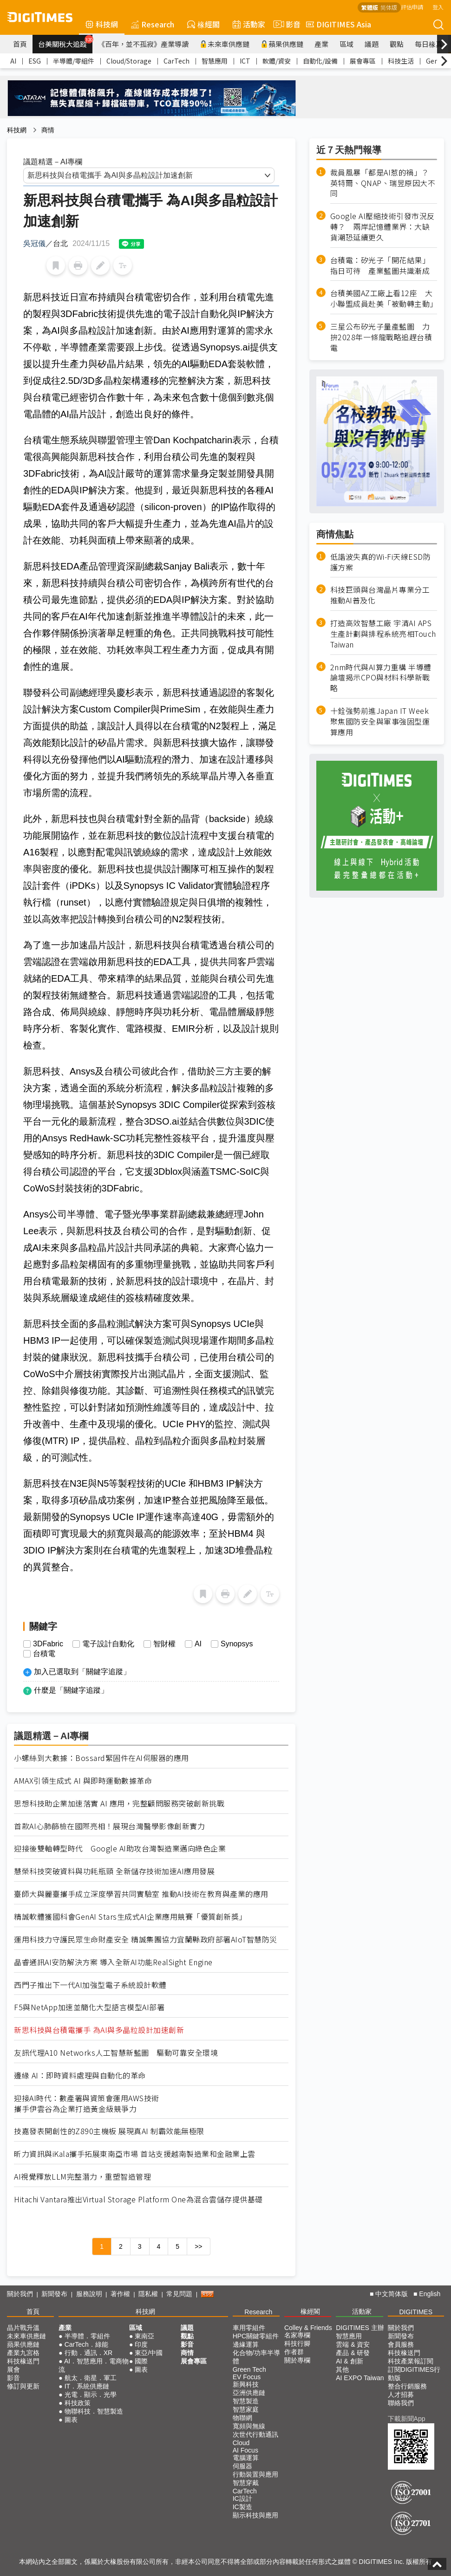  Describe the element at coordinates (246, 2457) in the screenshot. I see `電腦運算` at that location.